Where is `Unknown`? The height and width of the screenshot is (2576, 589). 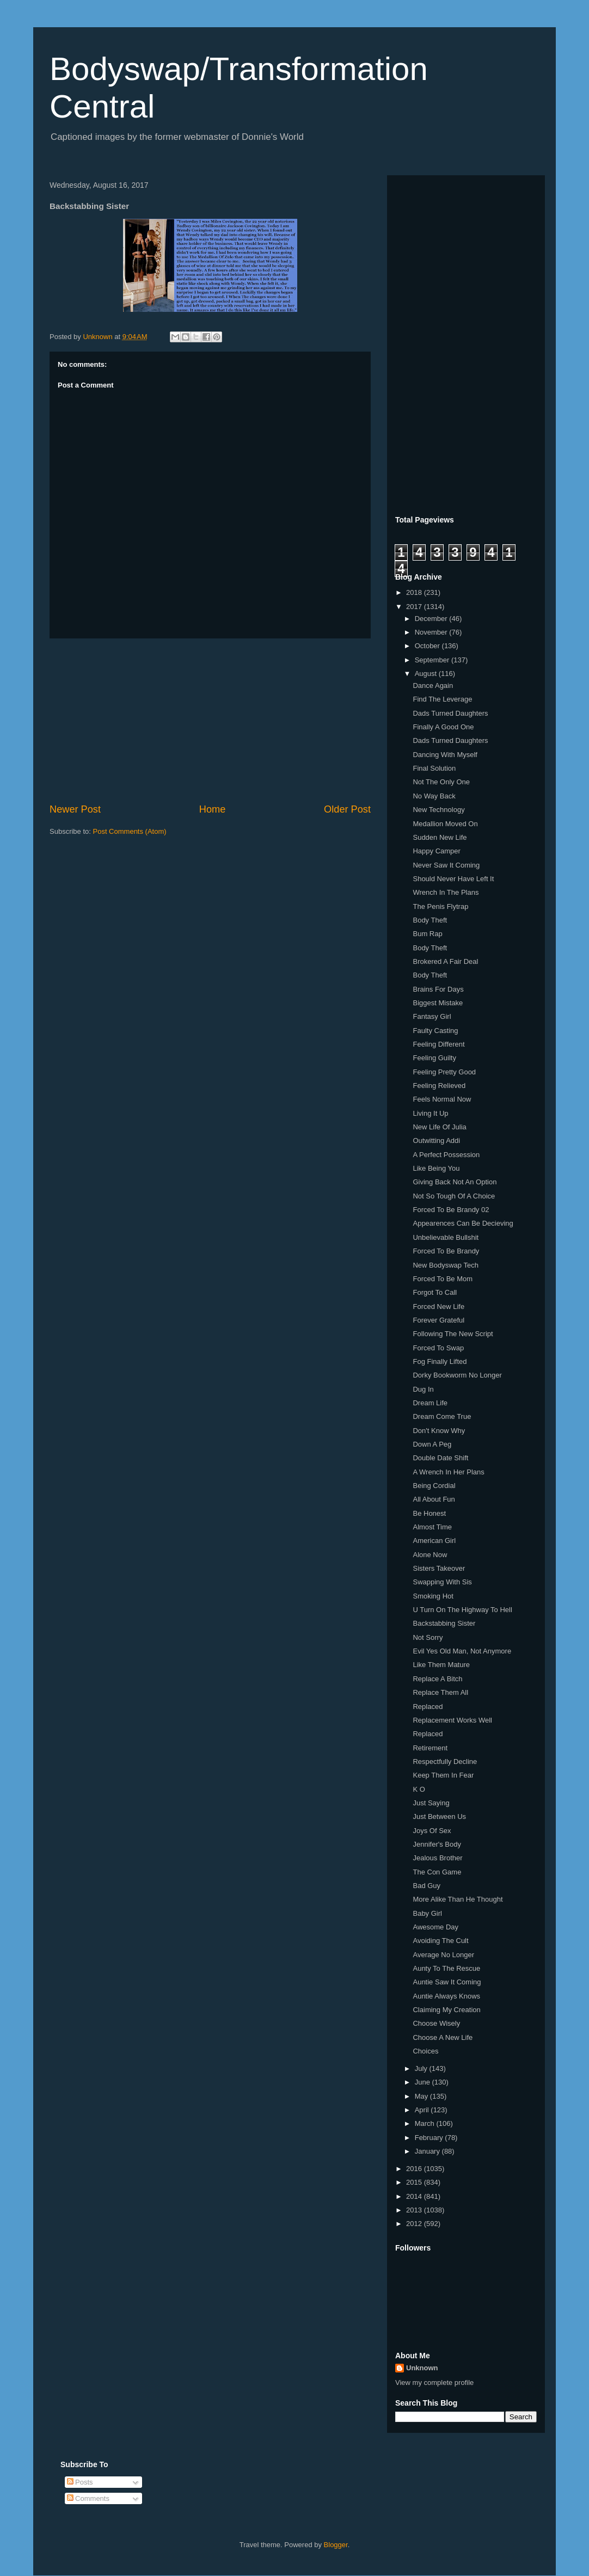
Unknown is located at coordinates (422, 2368).